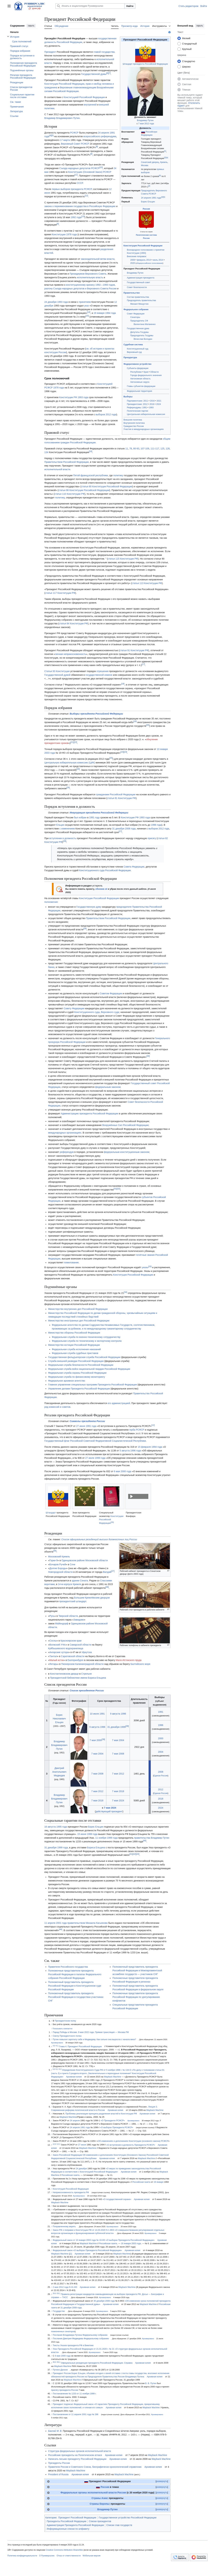  I want to click on 78, so click(130, 448).